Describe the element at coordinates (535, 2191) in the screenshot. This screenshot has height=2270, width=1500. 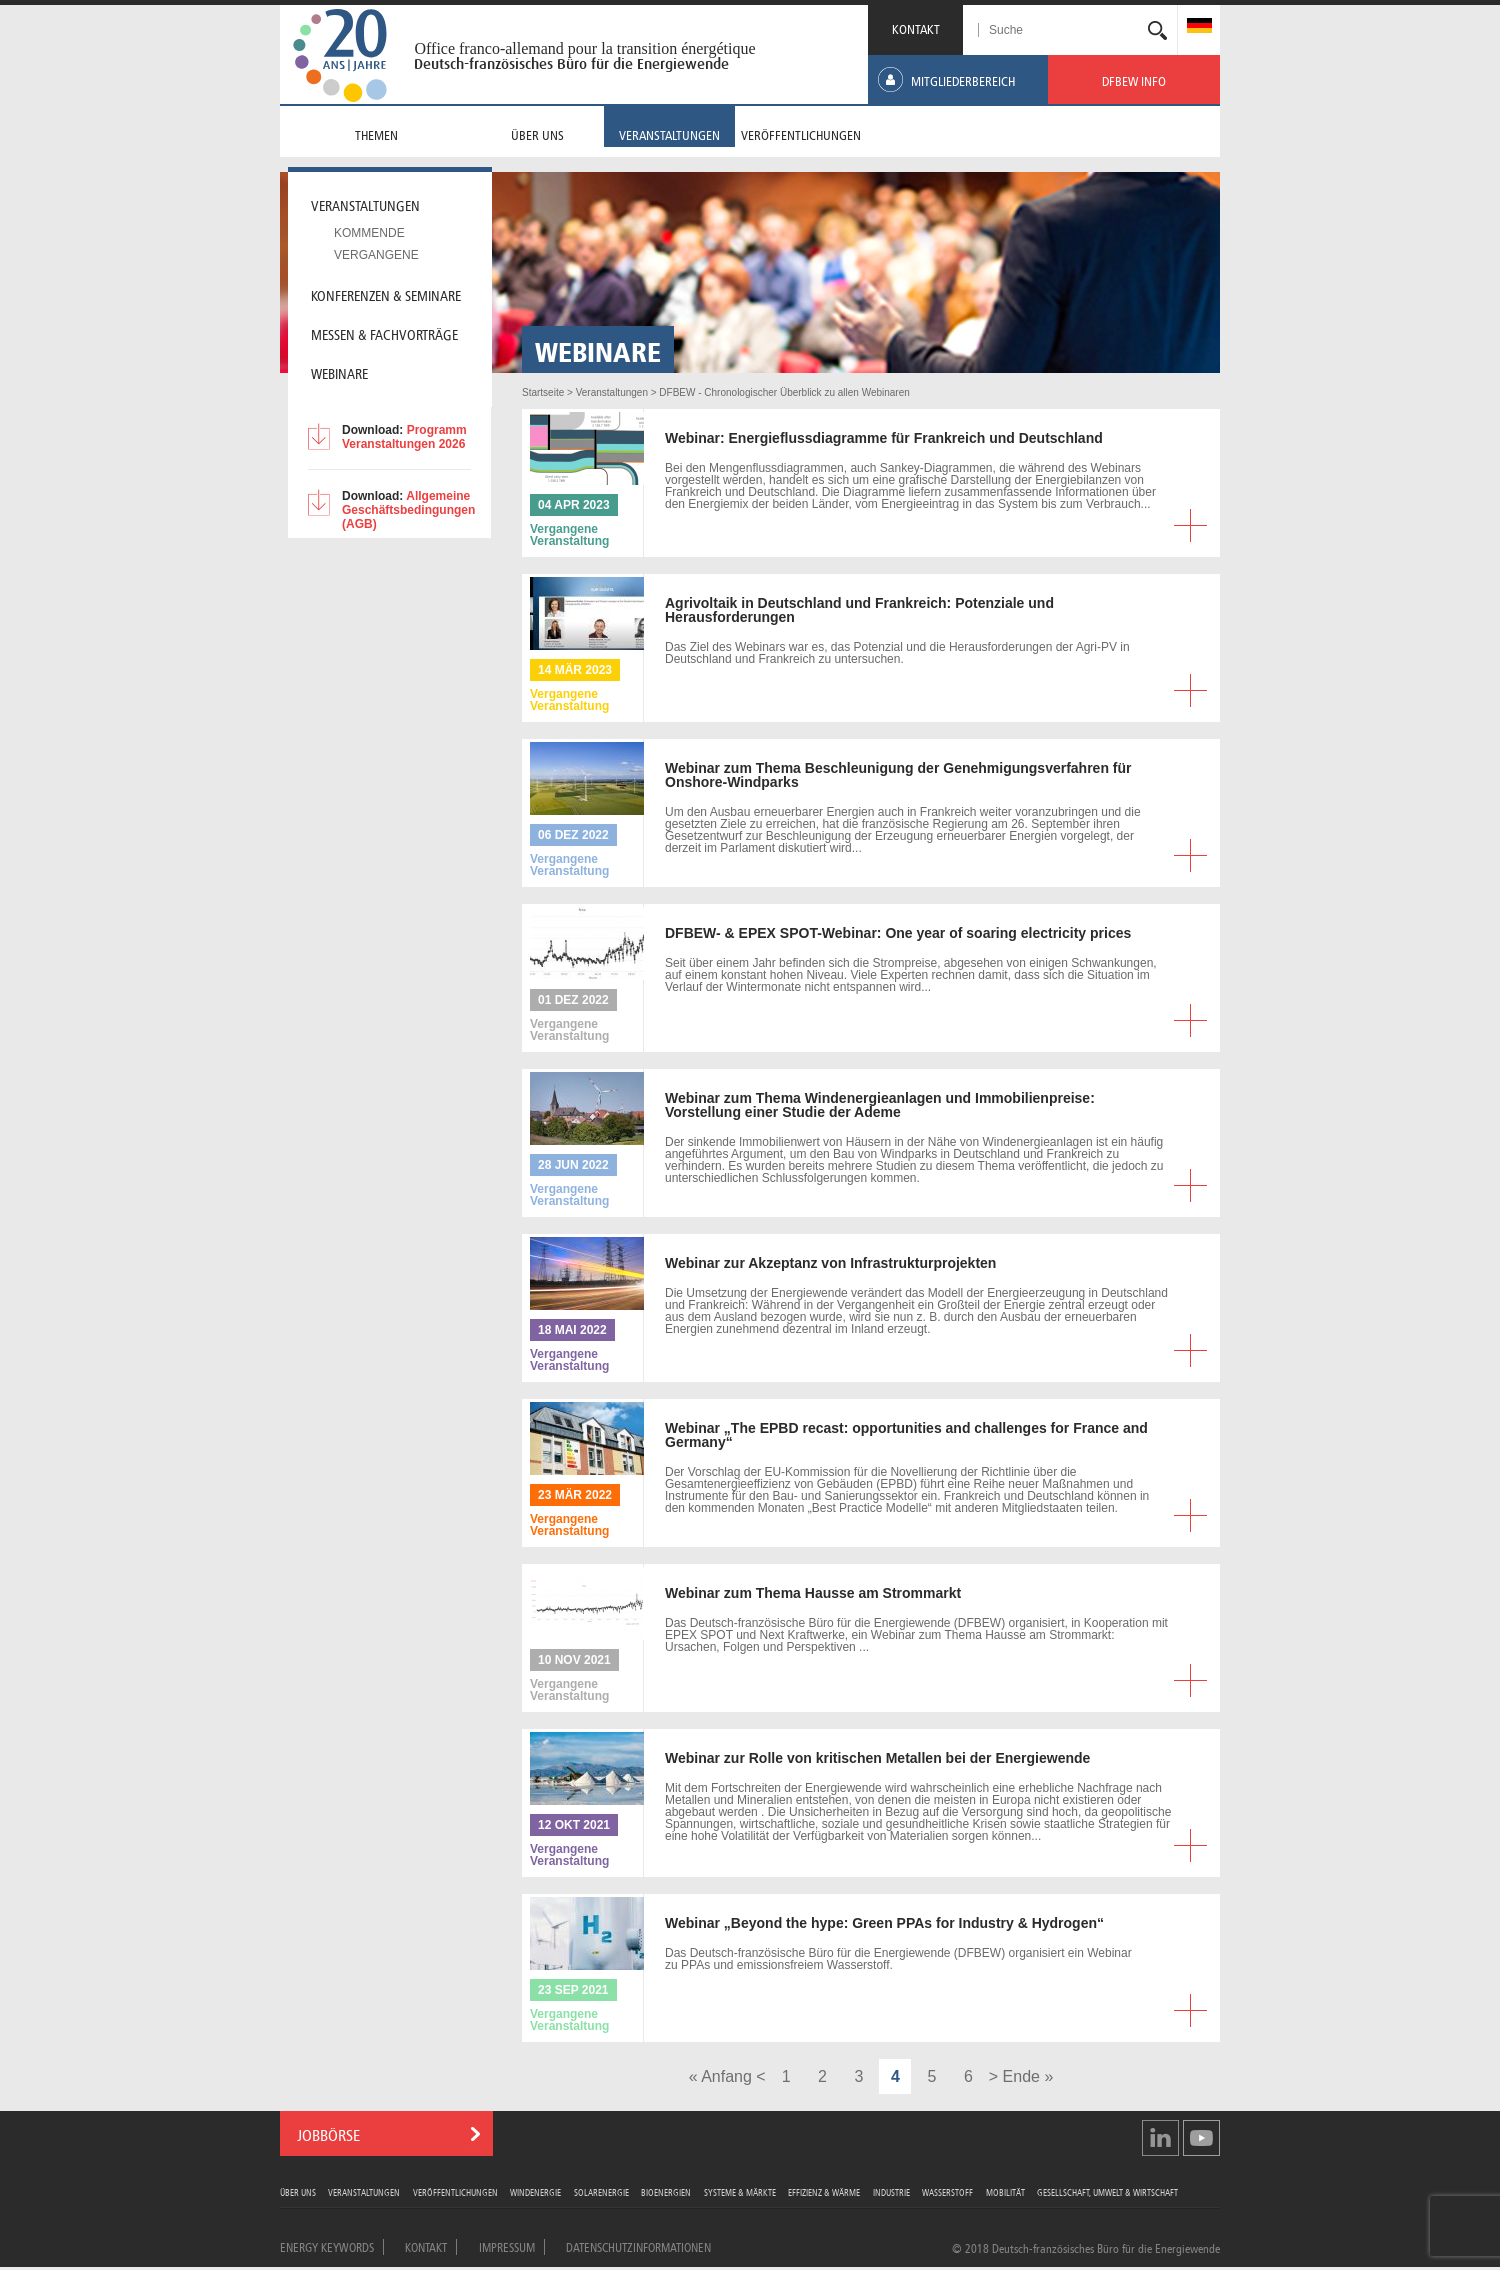
I see `Windenergie` at that location.